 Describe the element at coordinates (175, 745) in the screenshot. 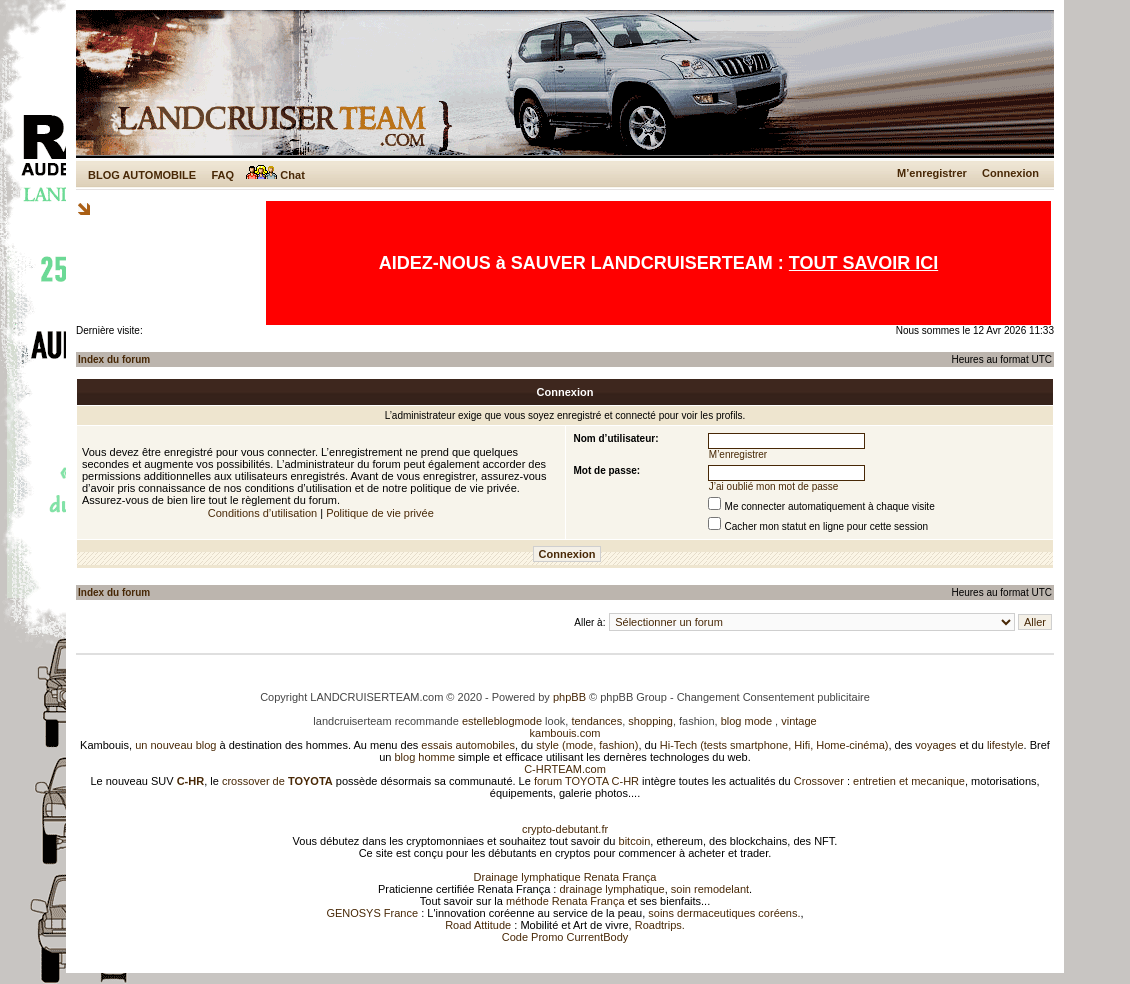

I see `un nouveau blog` at that location.